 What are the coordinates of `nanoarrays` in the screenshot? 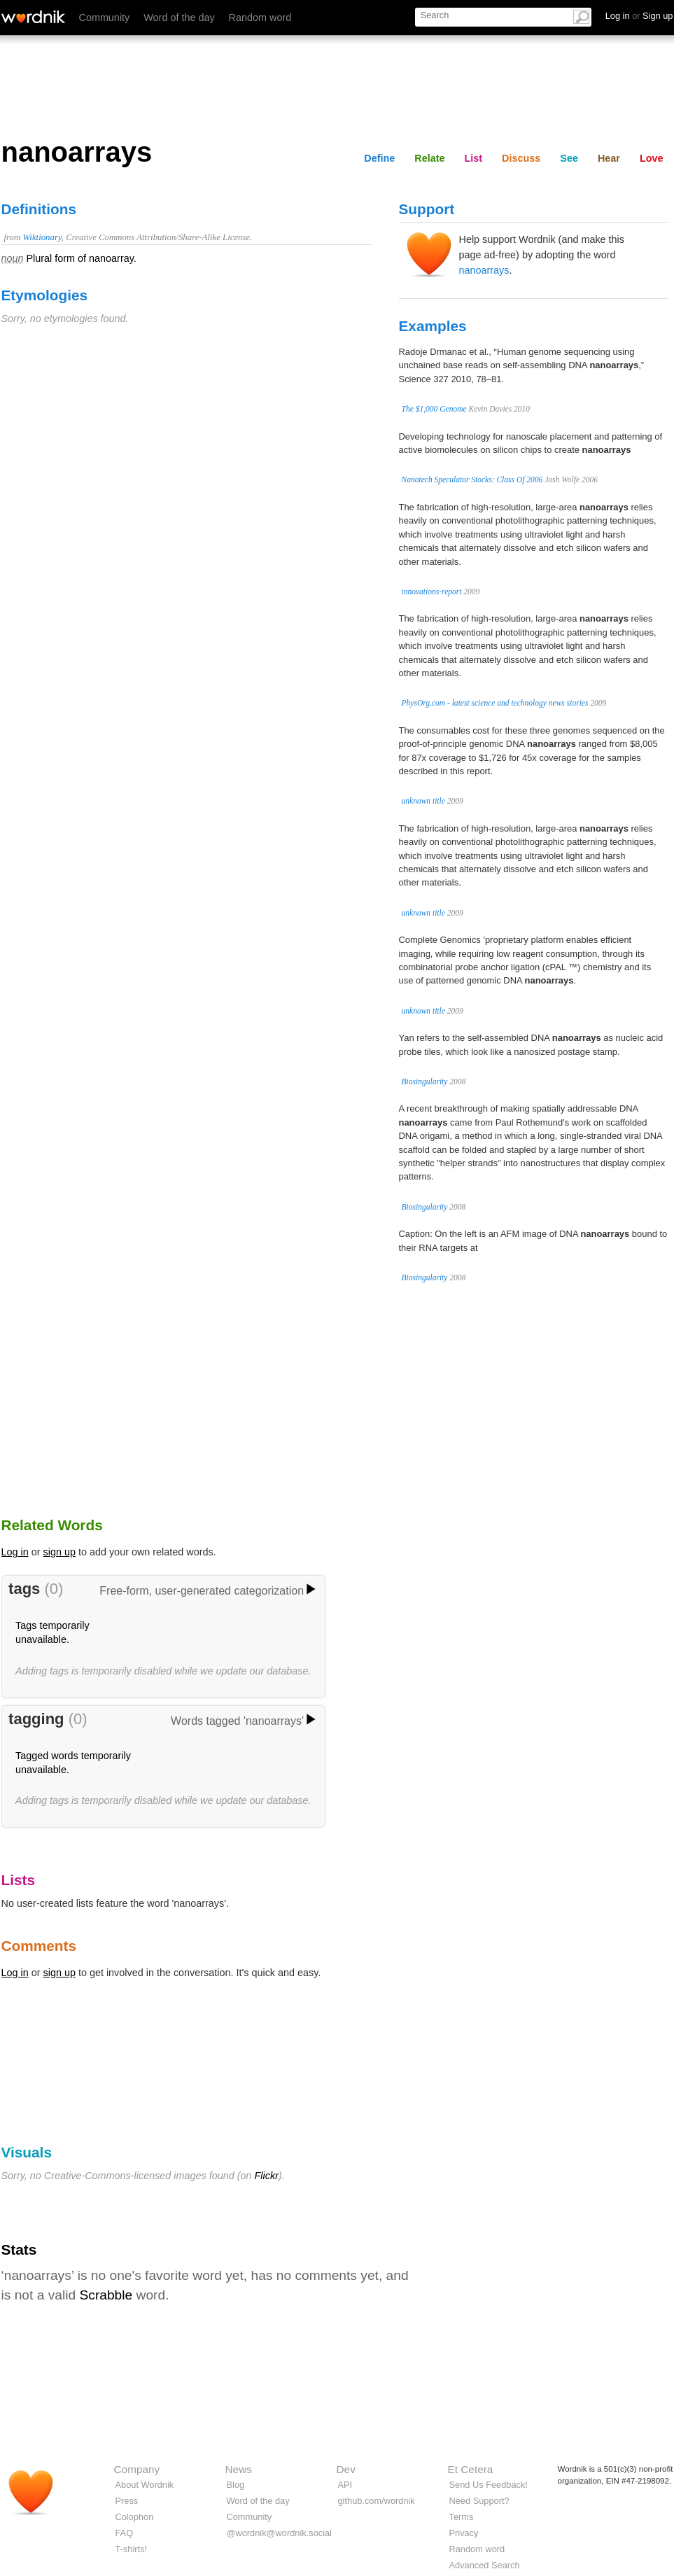 It's located at (484, 270).